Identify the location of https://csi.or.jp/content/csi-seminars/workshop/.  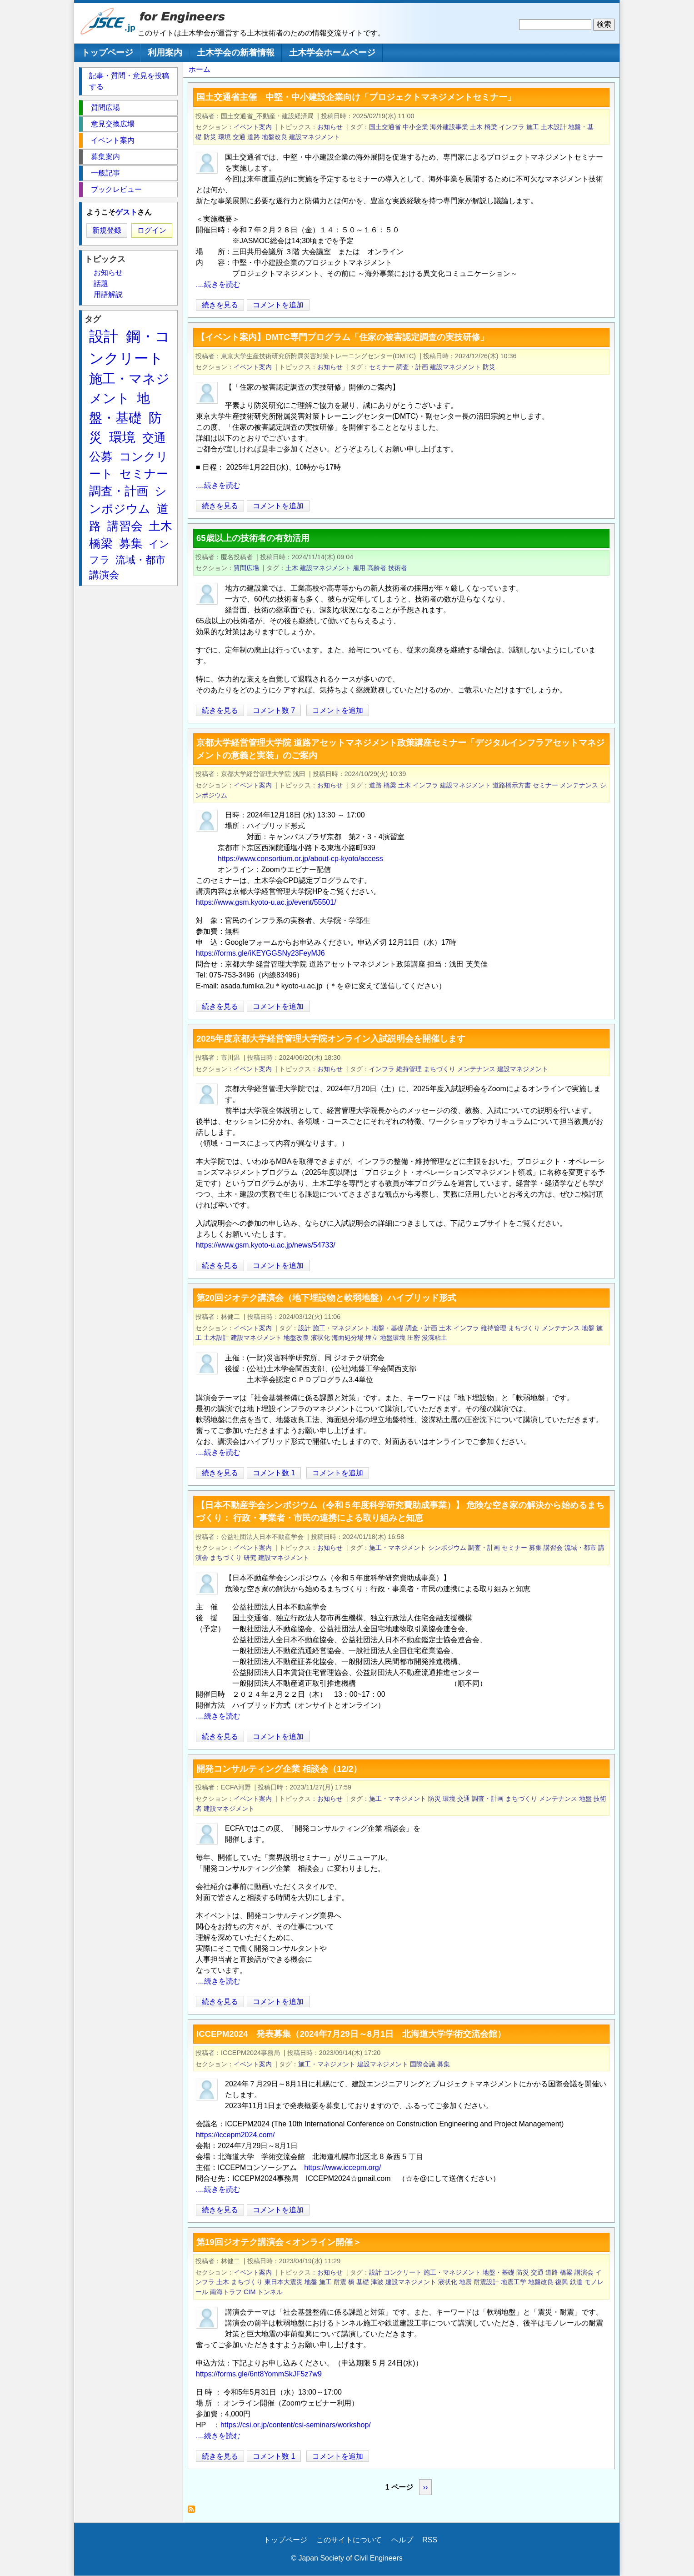
(295, 2425).